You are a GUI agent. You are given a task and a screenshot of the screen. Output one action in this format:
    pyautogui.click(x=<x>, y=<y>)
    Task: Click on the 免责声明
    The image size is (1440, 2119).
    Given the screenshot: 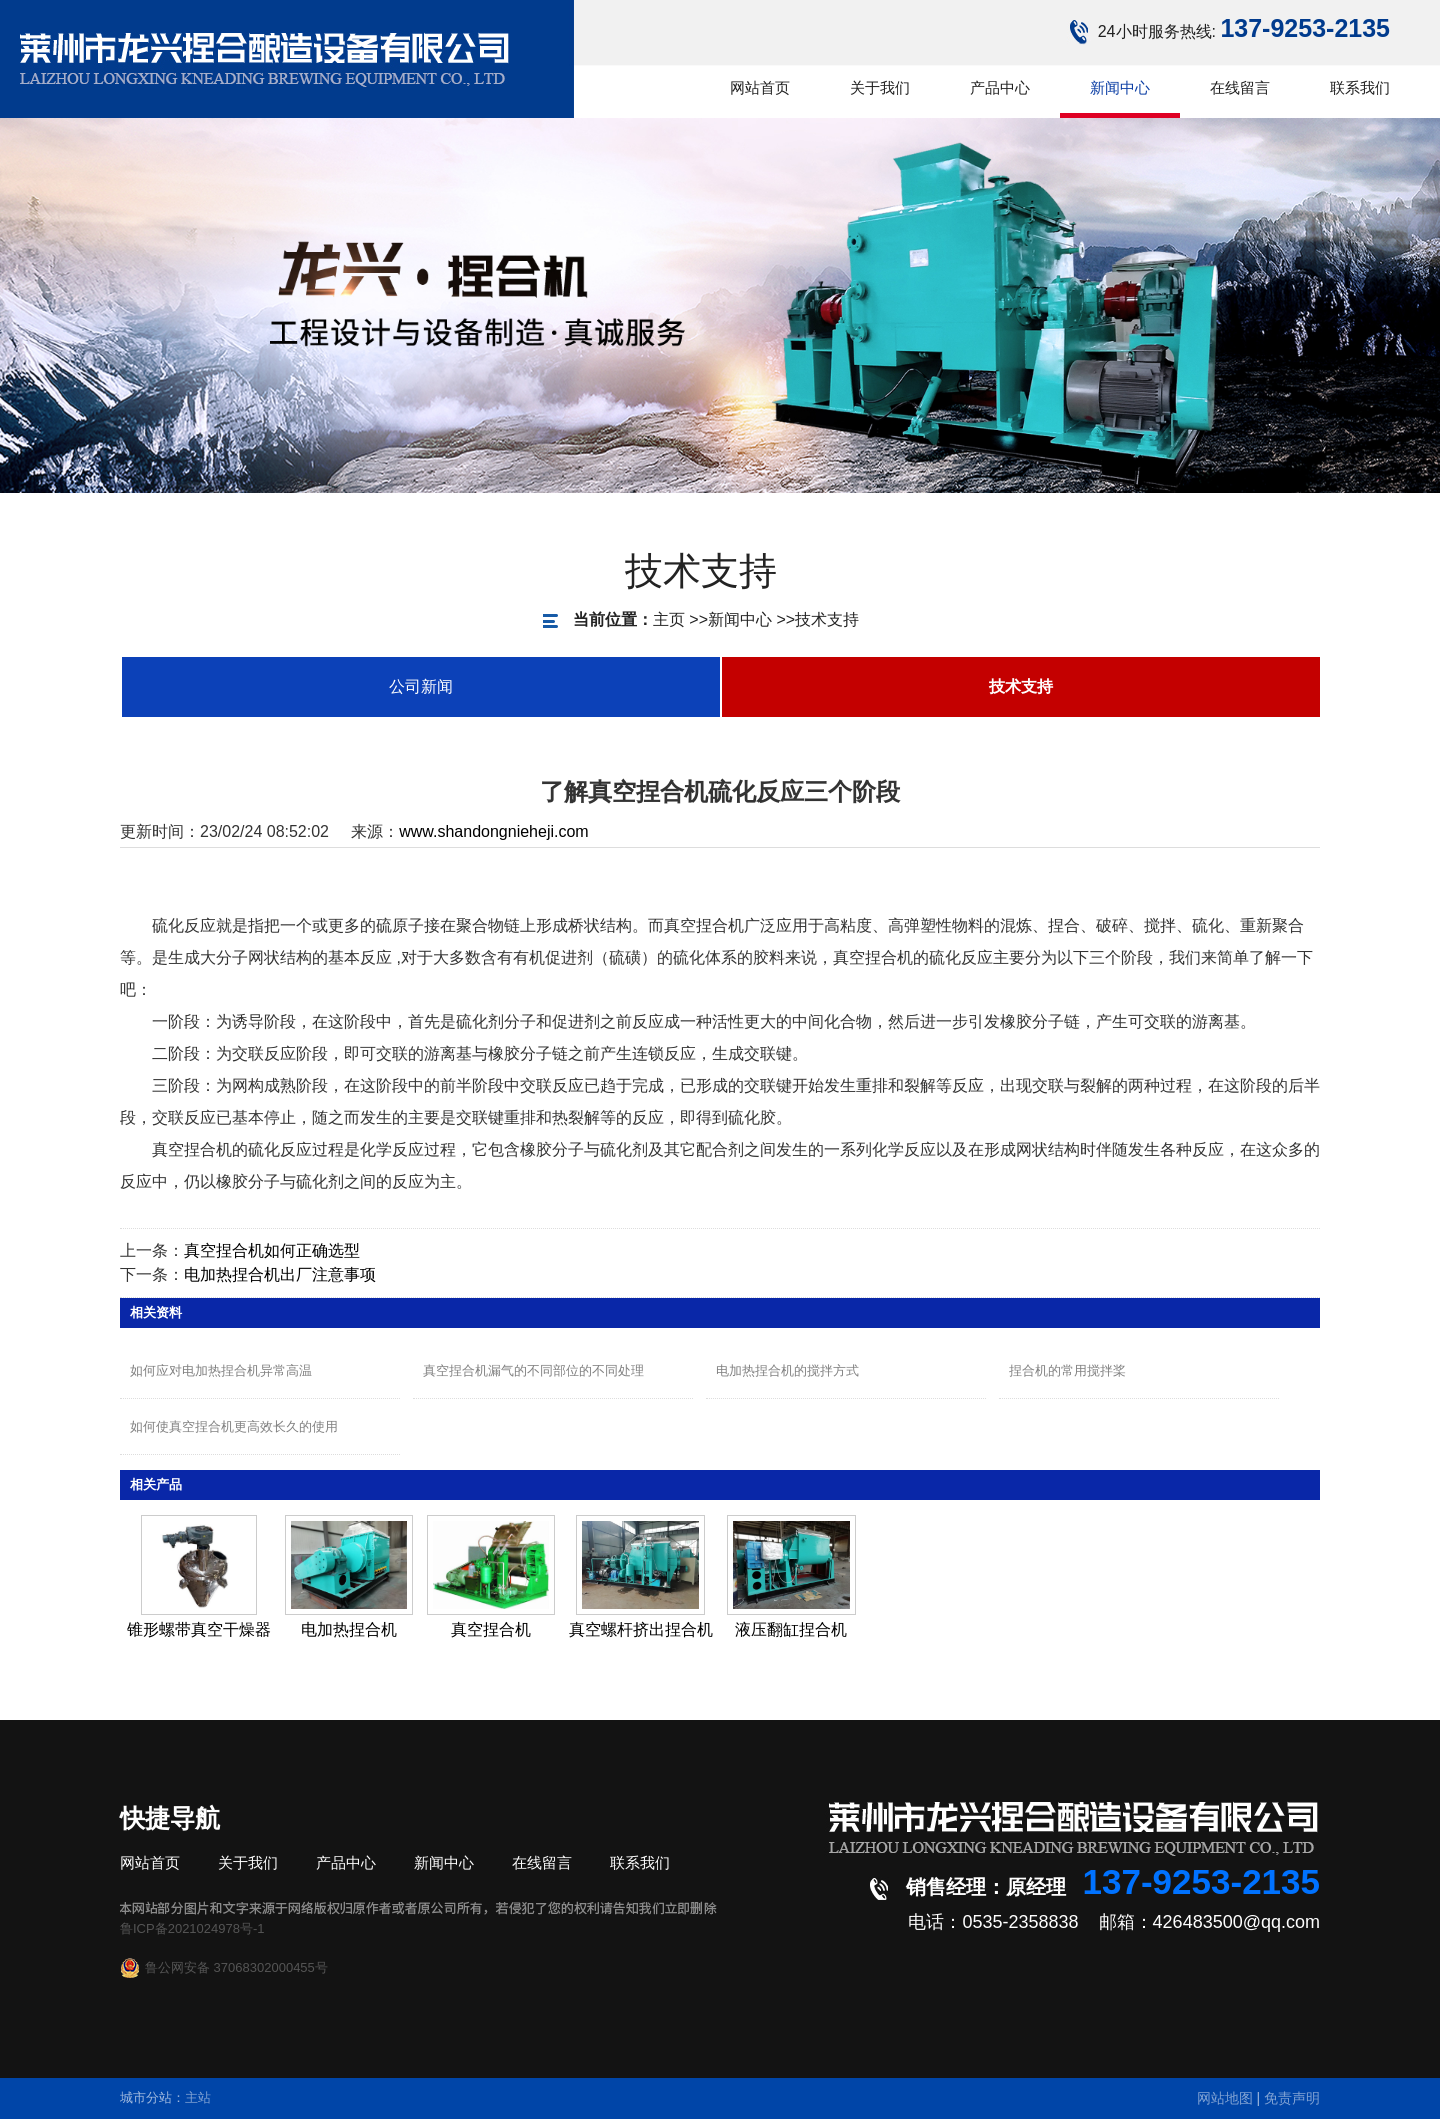 What is the action you would take?
    pyautogui.click(x=1292, y=2098)
    